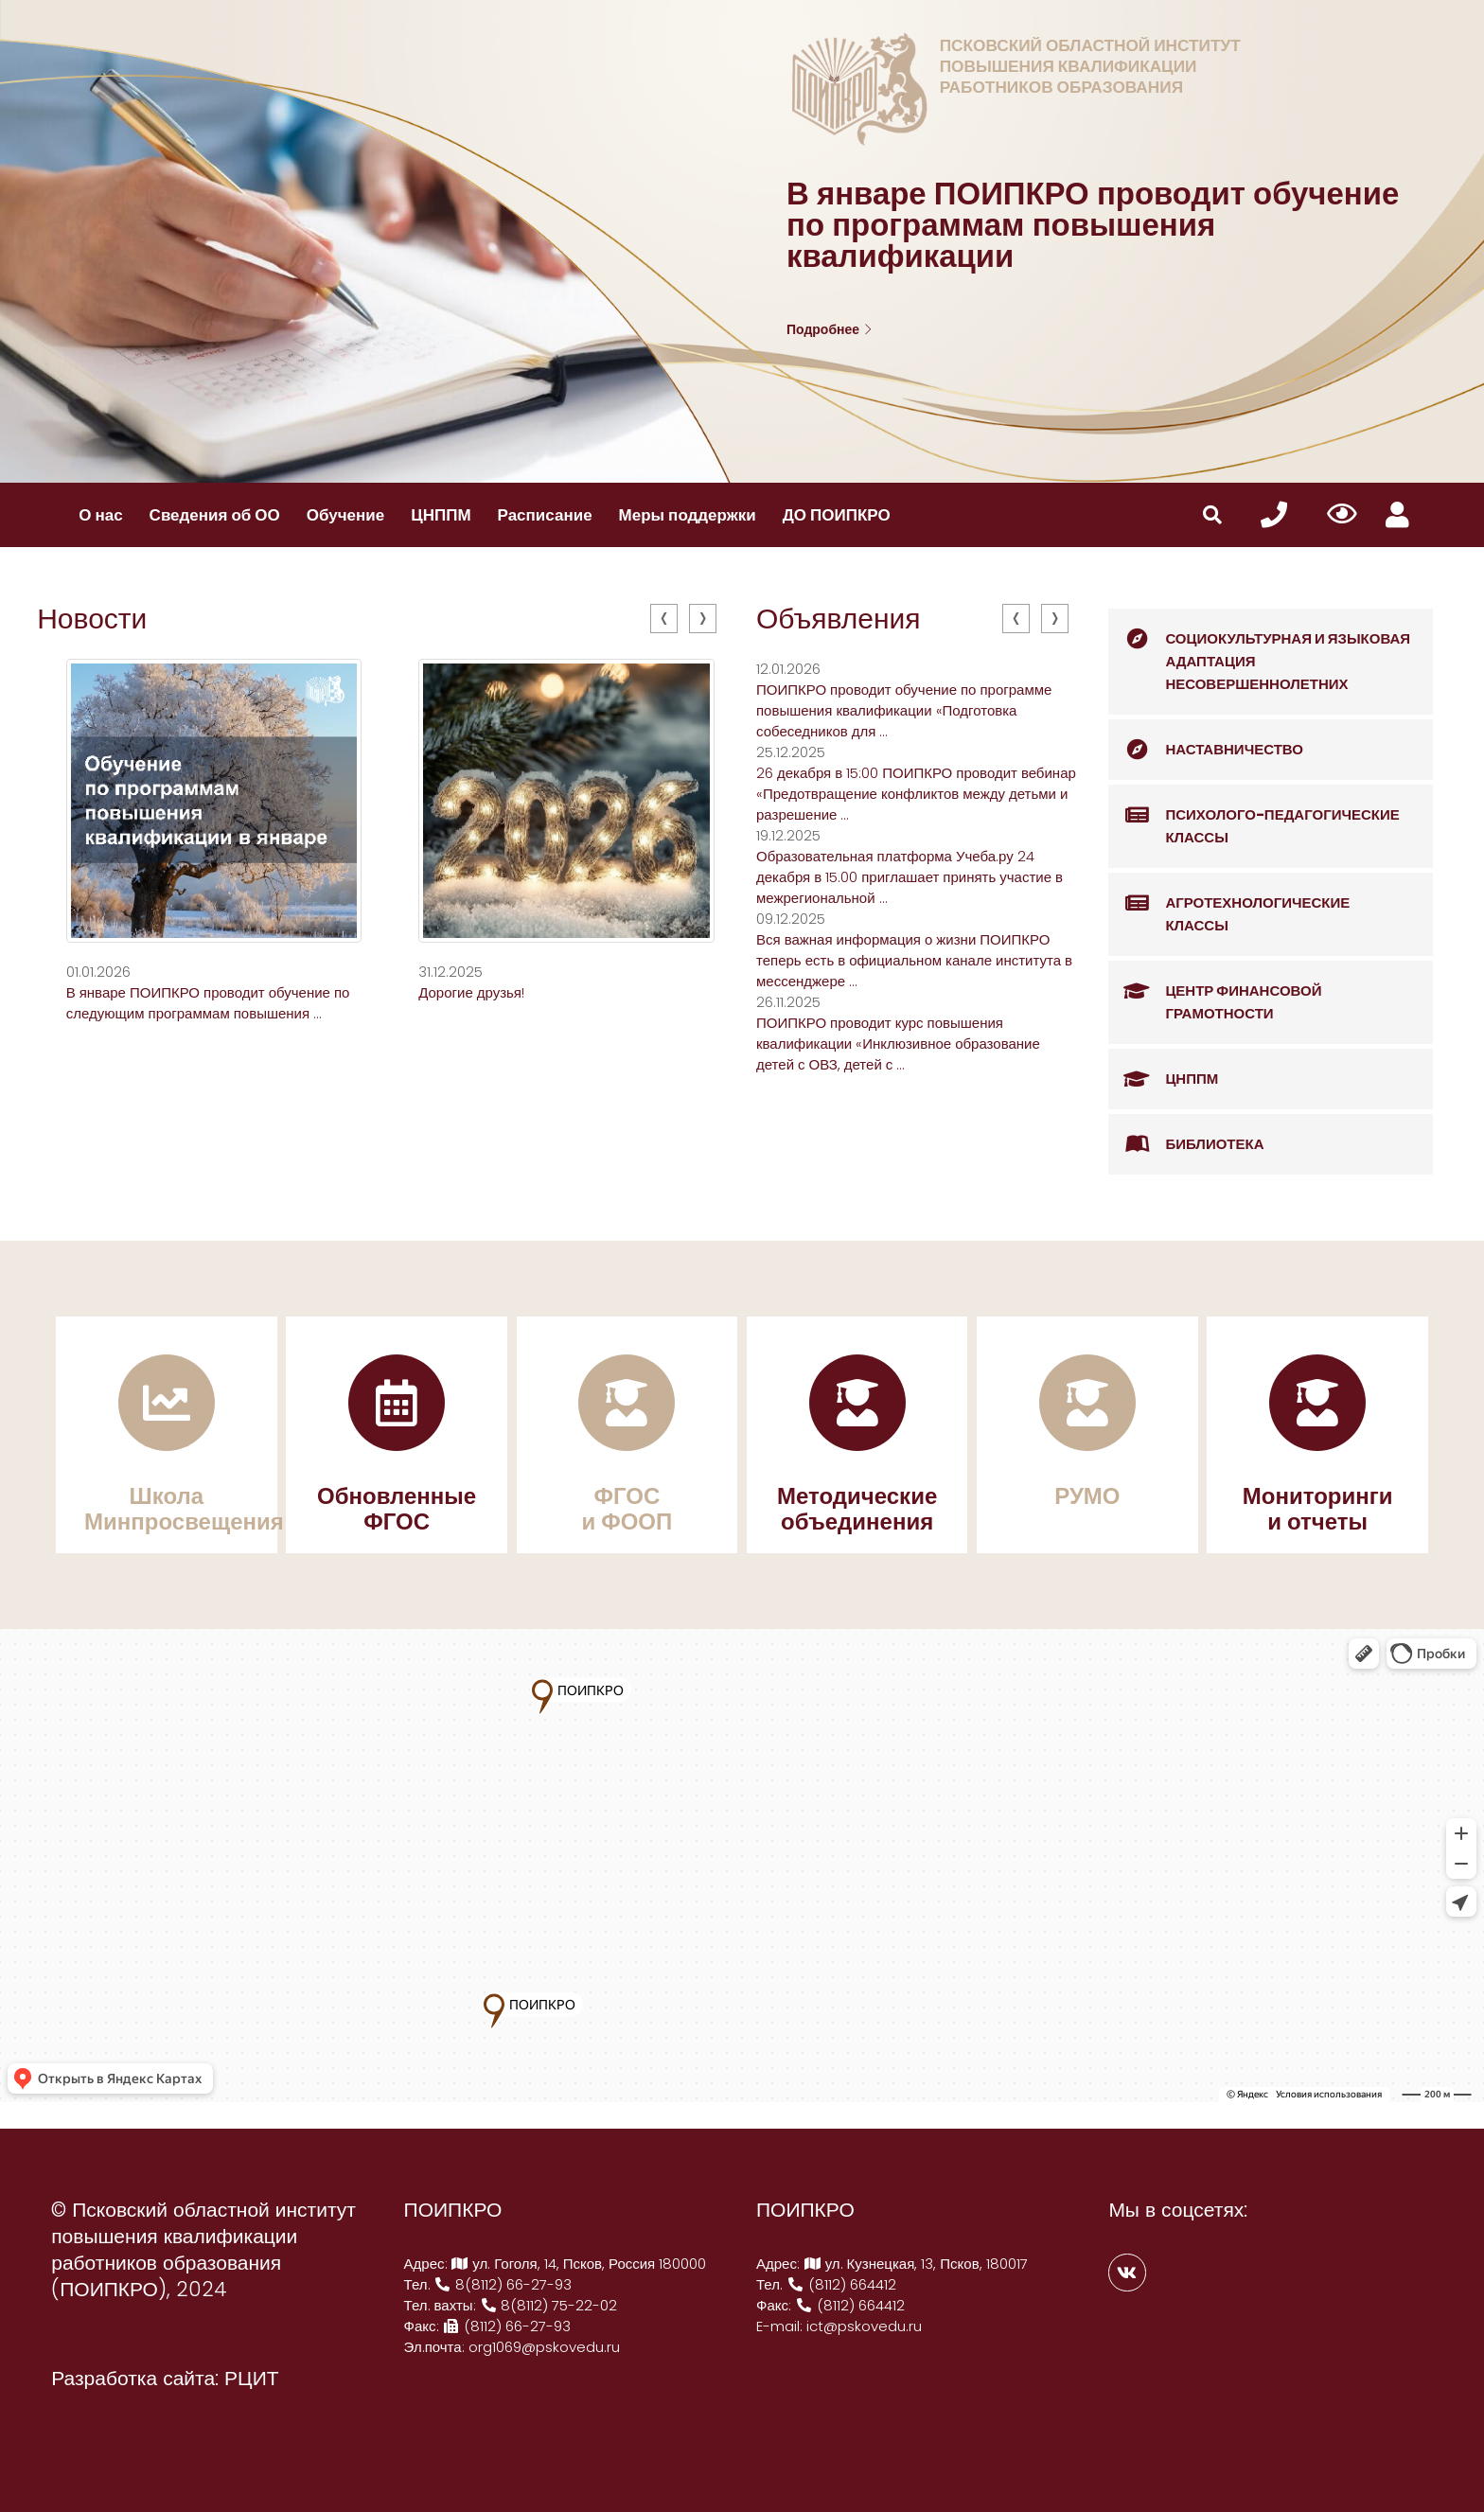 The height and width of the screenshot is (2512, 1484). I want to click on ЦНППМ, so click(440, 515).